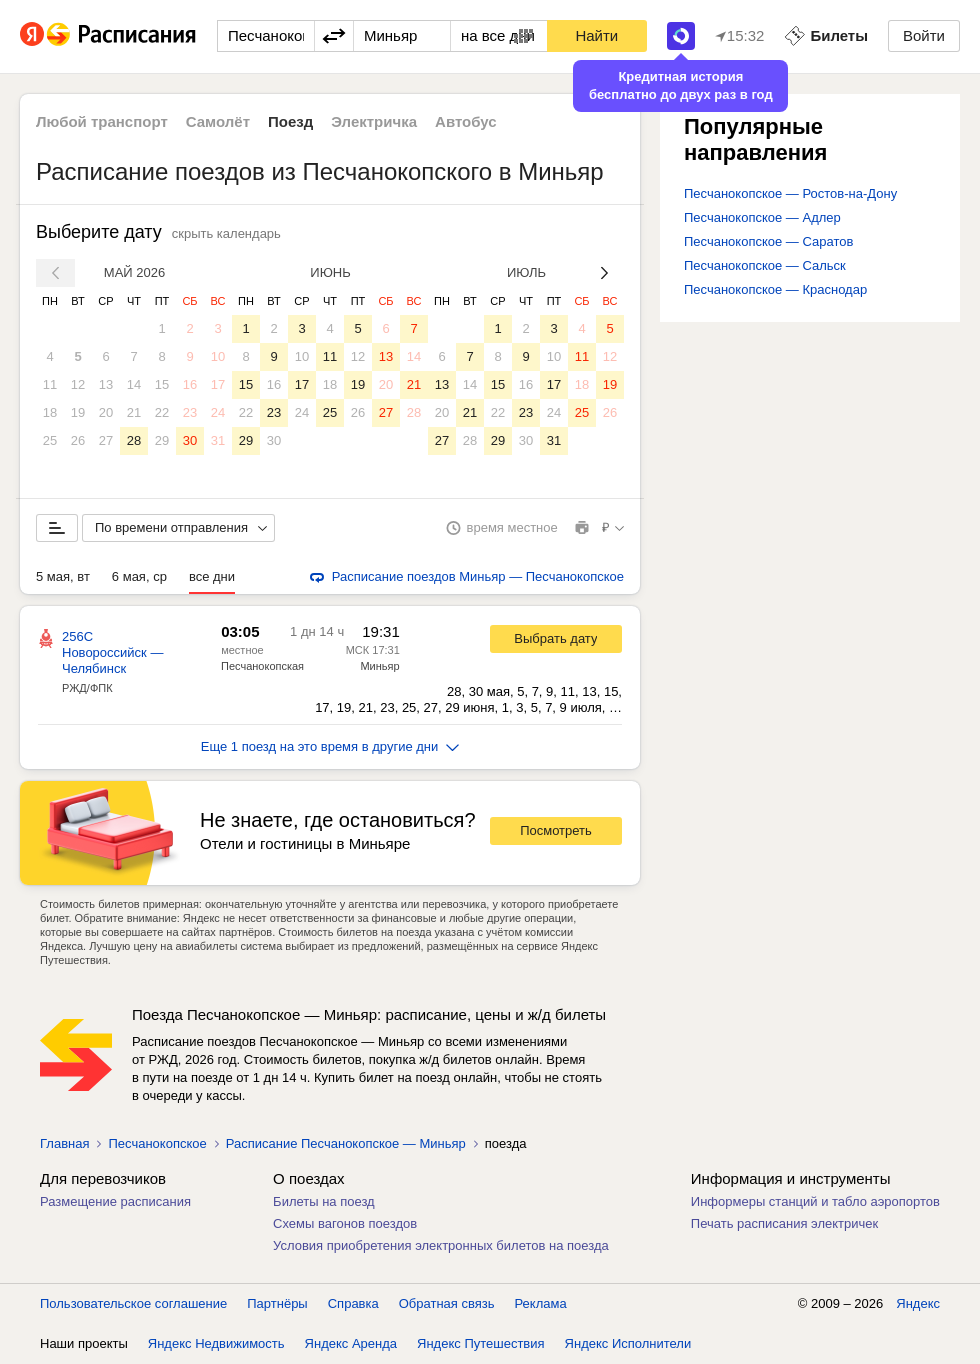  Describe the element at coordinates (762, 217) in the screenshot. I see `Песчанокопское — Адлер` at that location.